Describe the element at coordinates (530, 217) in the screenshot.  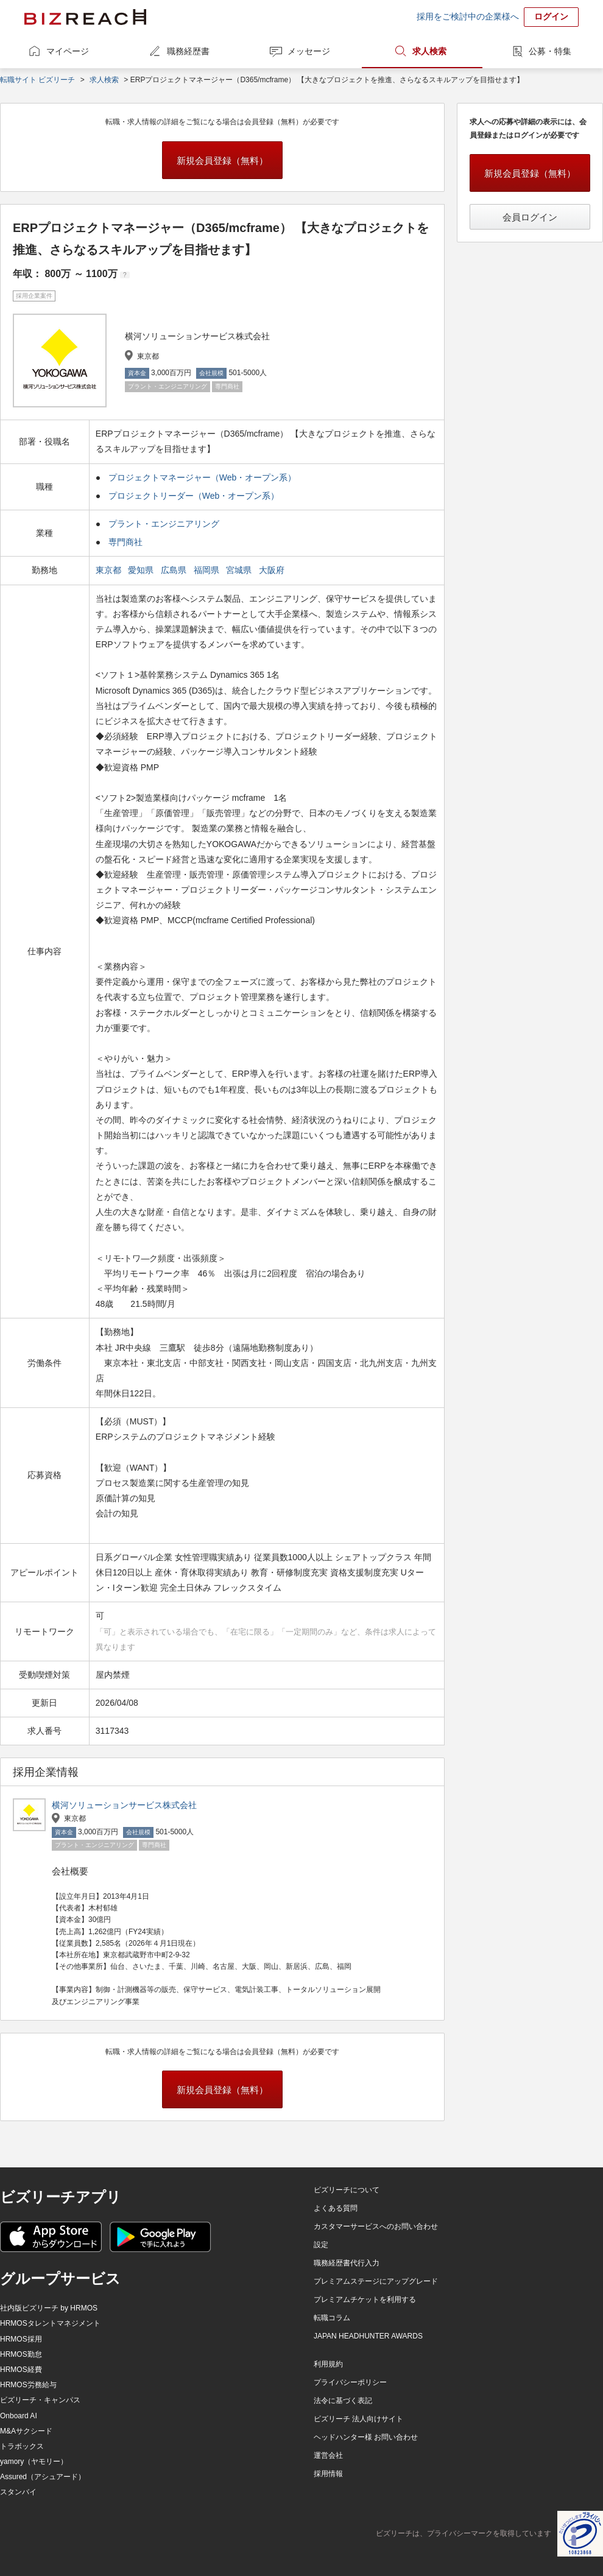
I see `会員ログイン` at that location.